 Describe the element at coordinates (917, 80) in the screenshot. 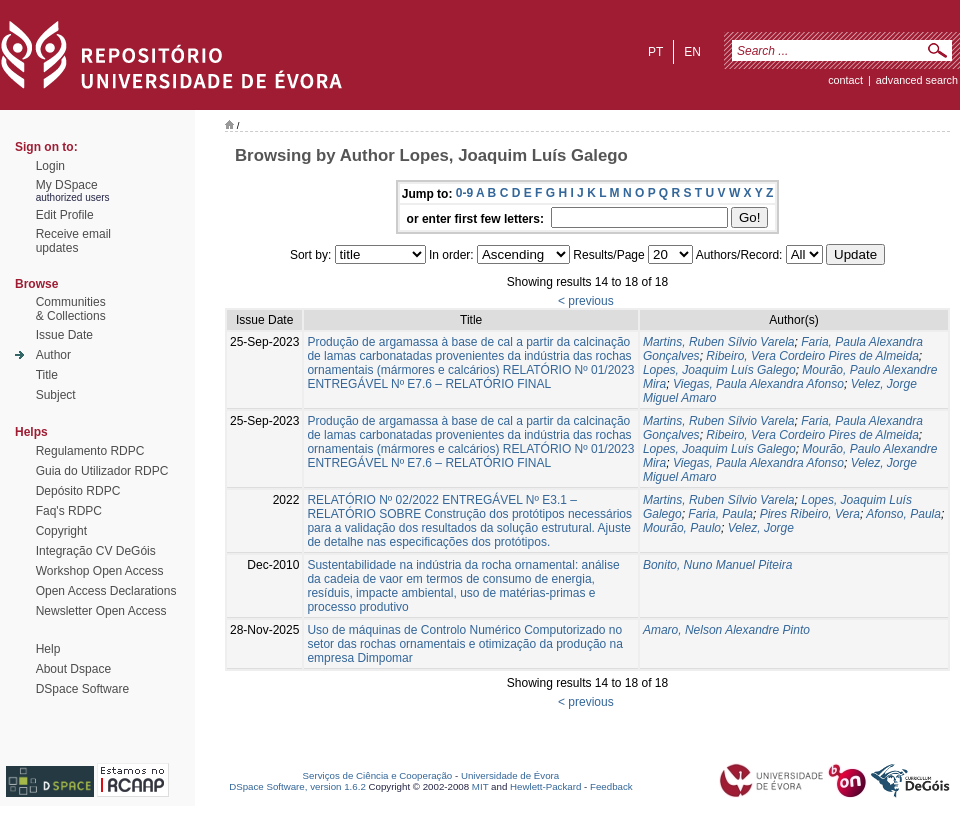

I see `Advanced Search` at that location.